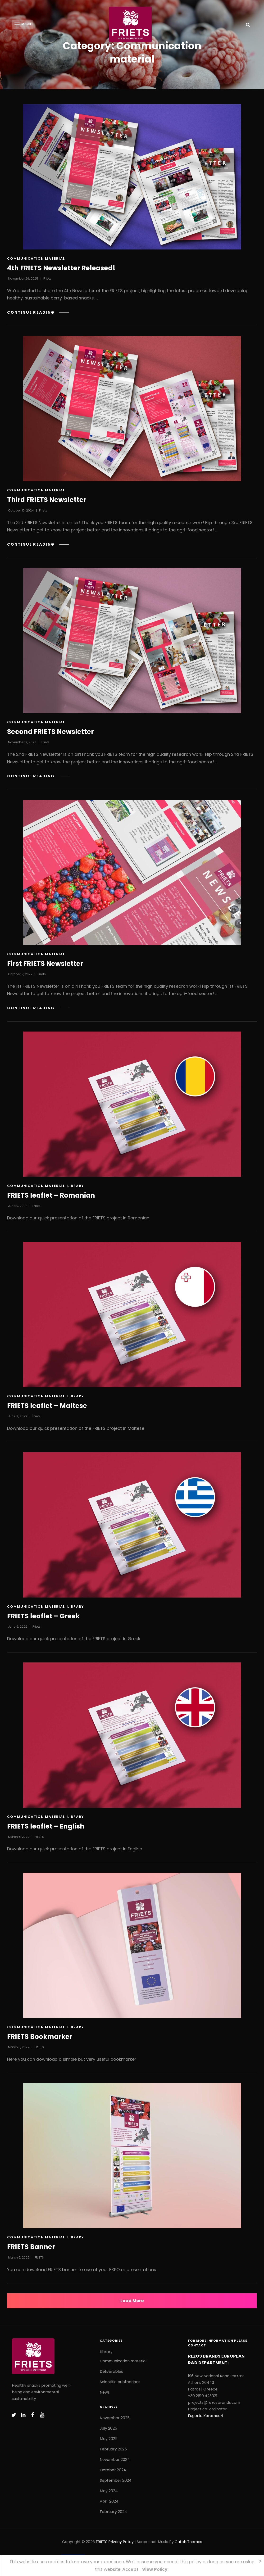 Image resolution: width=264 pixels, height=2576 pixels. Describe the element at coordinates (39, 1838) in the screenshot. I see `FRIETS` at that location.